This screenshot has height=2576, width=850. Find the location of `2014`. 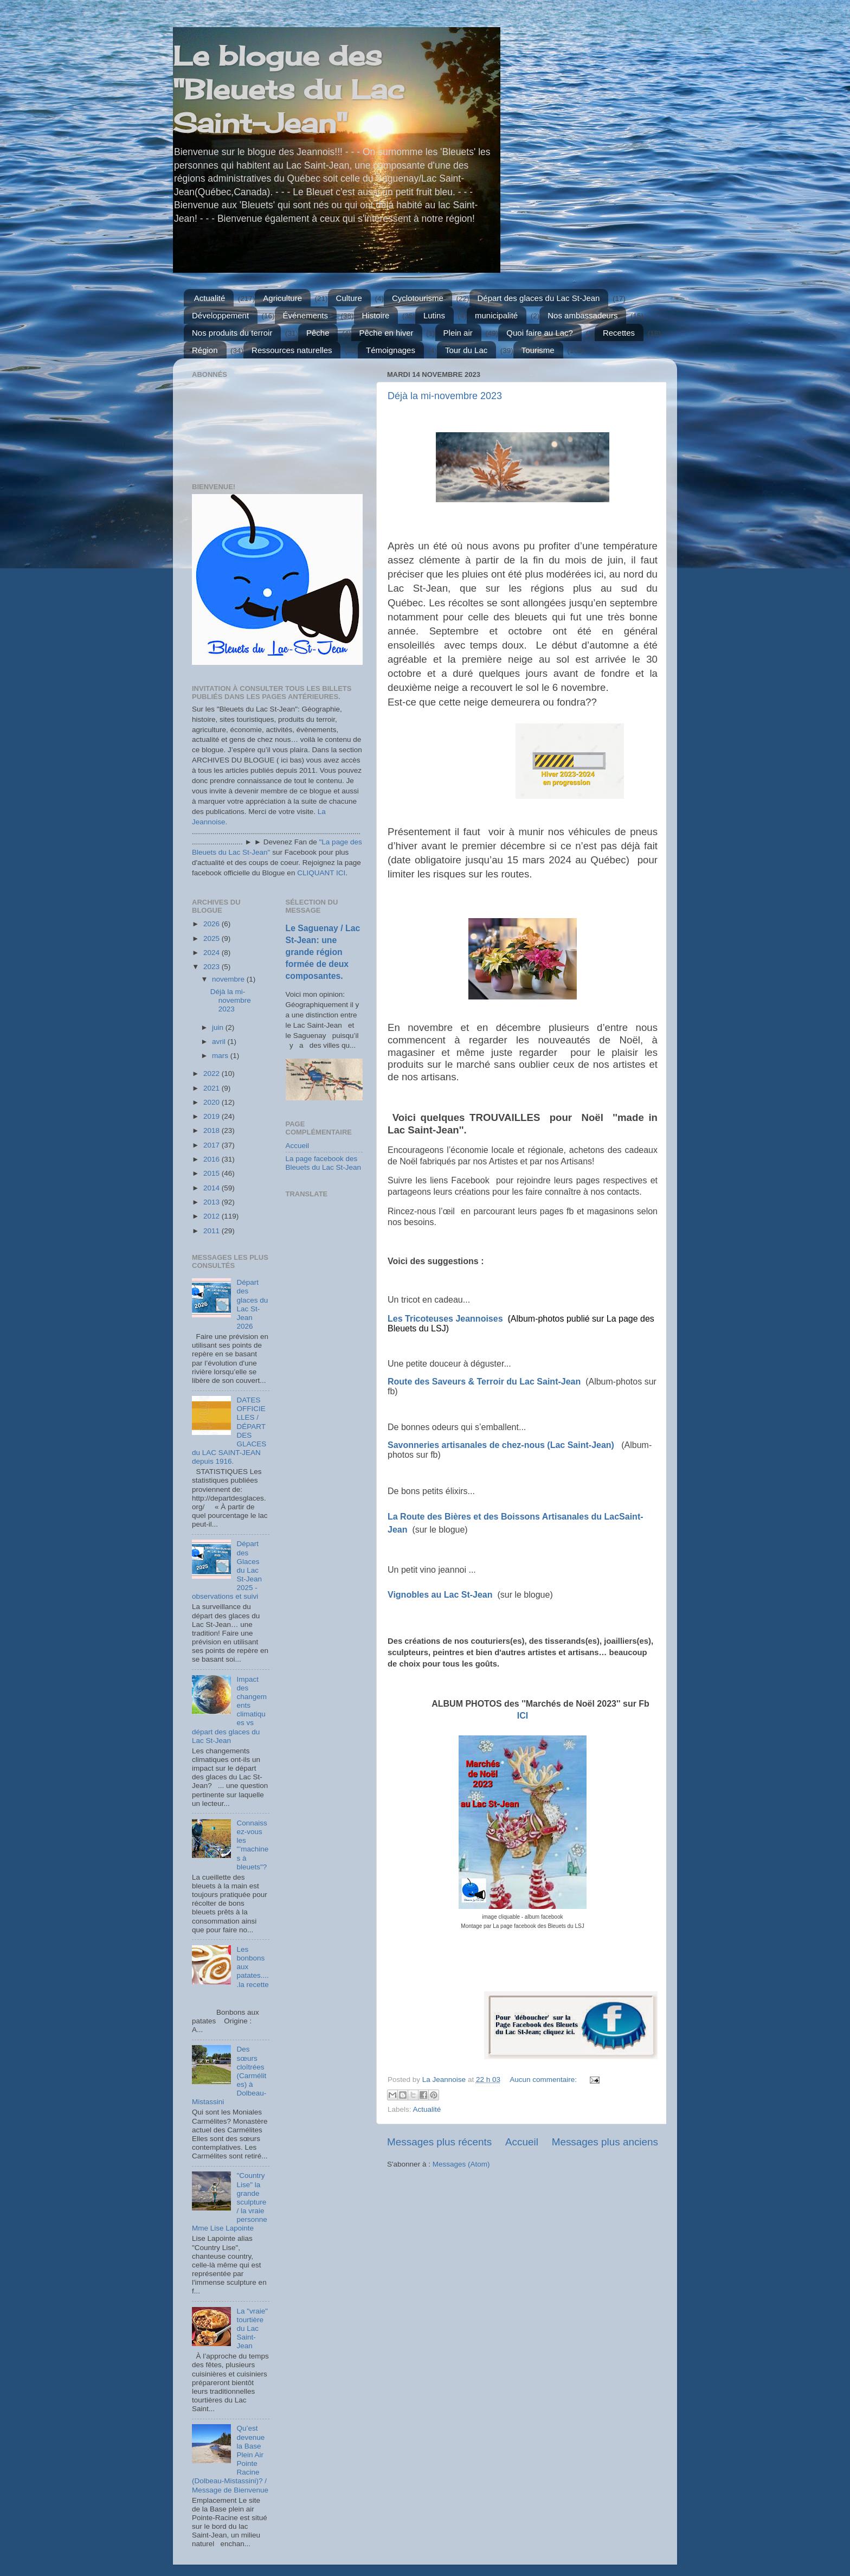

2014 is located at coordinates (212, 1188).